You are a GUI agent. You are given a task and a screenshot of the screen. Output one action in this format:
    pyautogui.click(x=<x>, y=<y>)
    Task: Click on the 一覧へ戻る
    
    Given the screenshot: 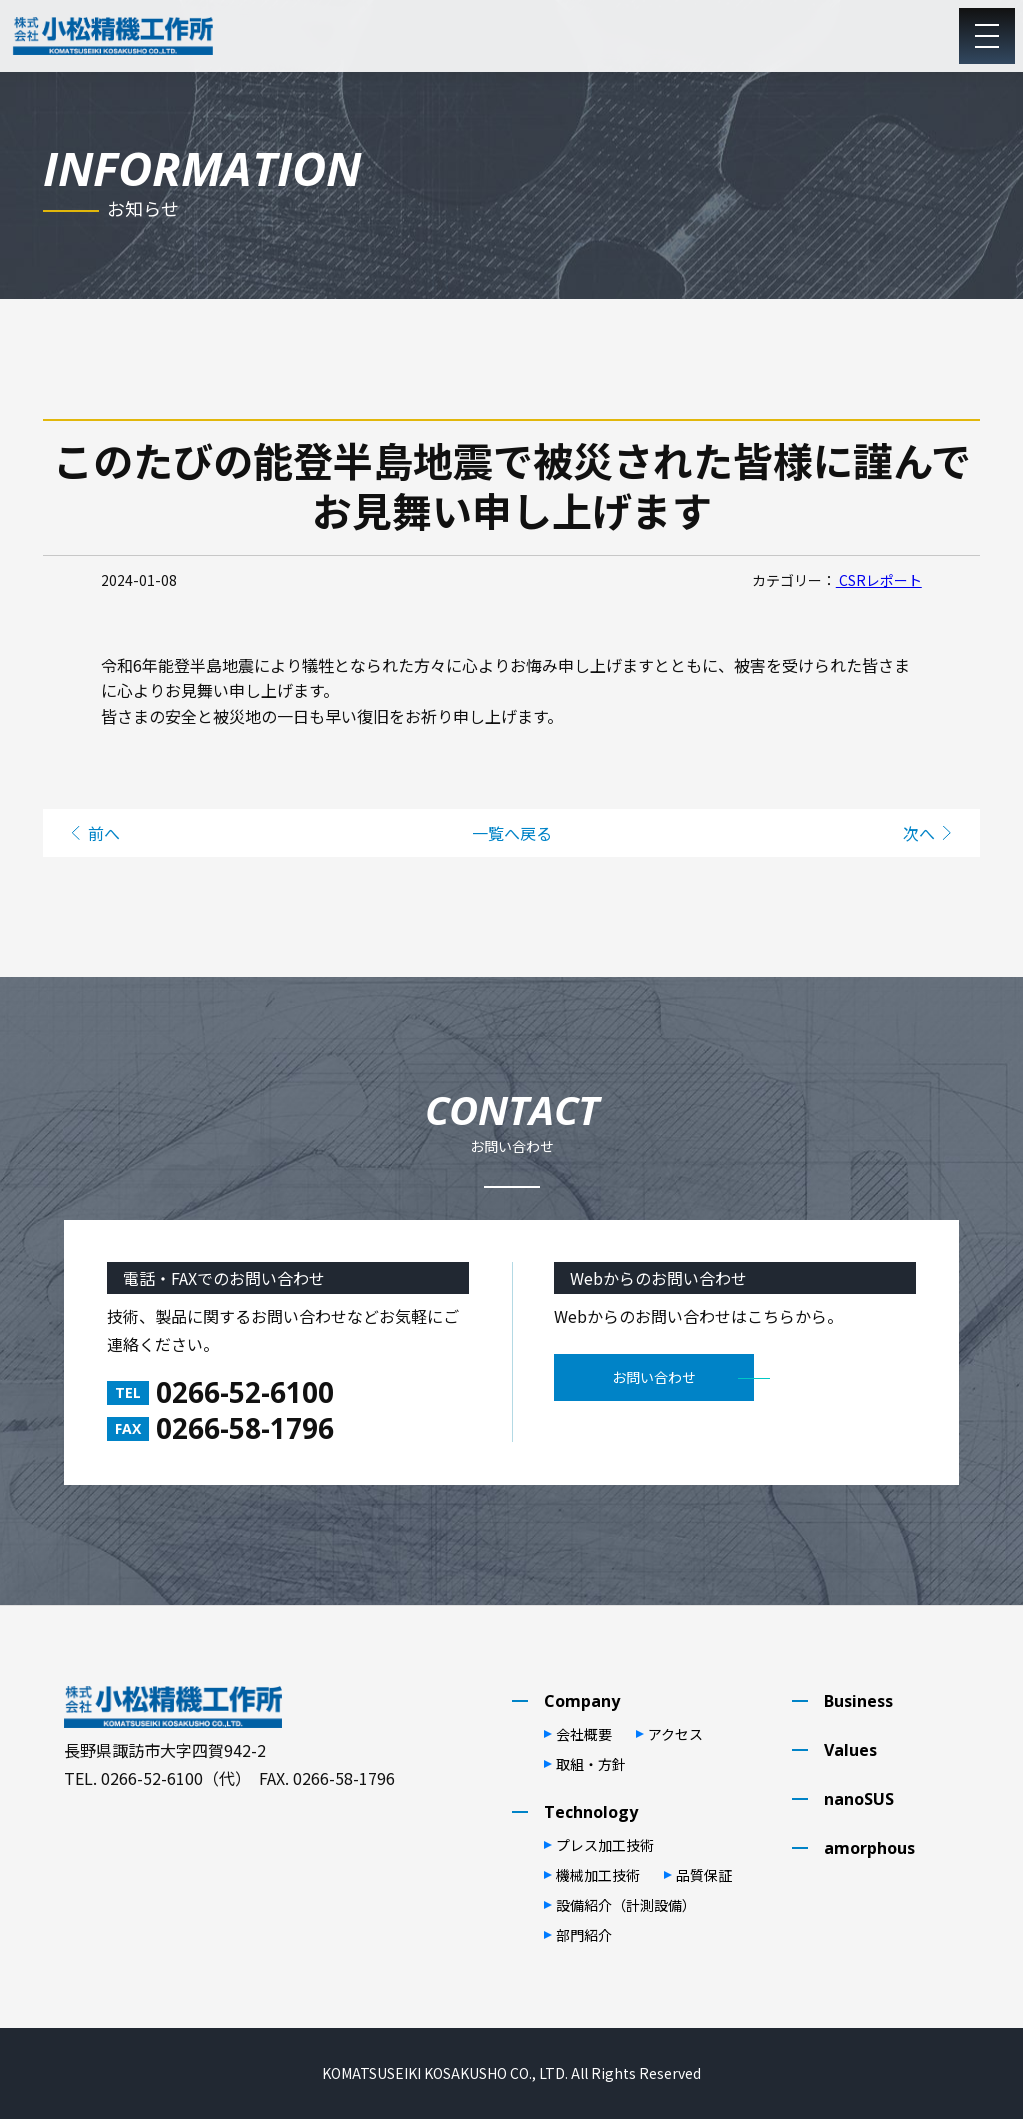 What is the action you would take?
    pyautogui.click(x=512, y=833)
    